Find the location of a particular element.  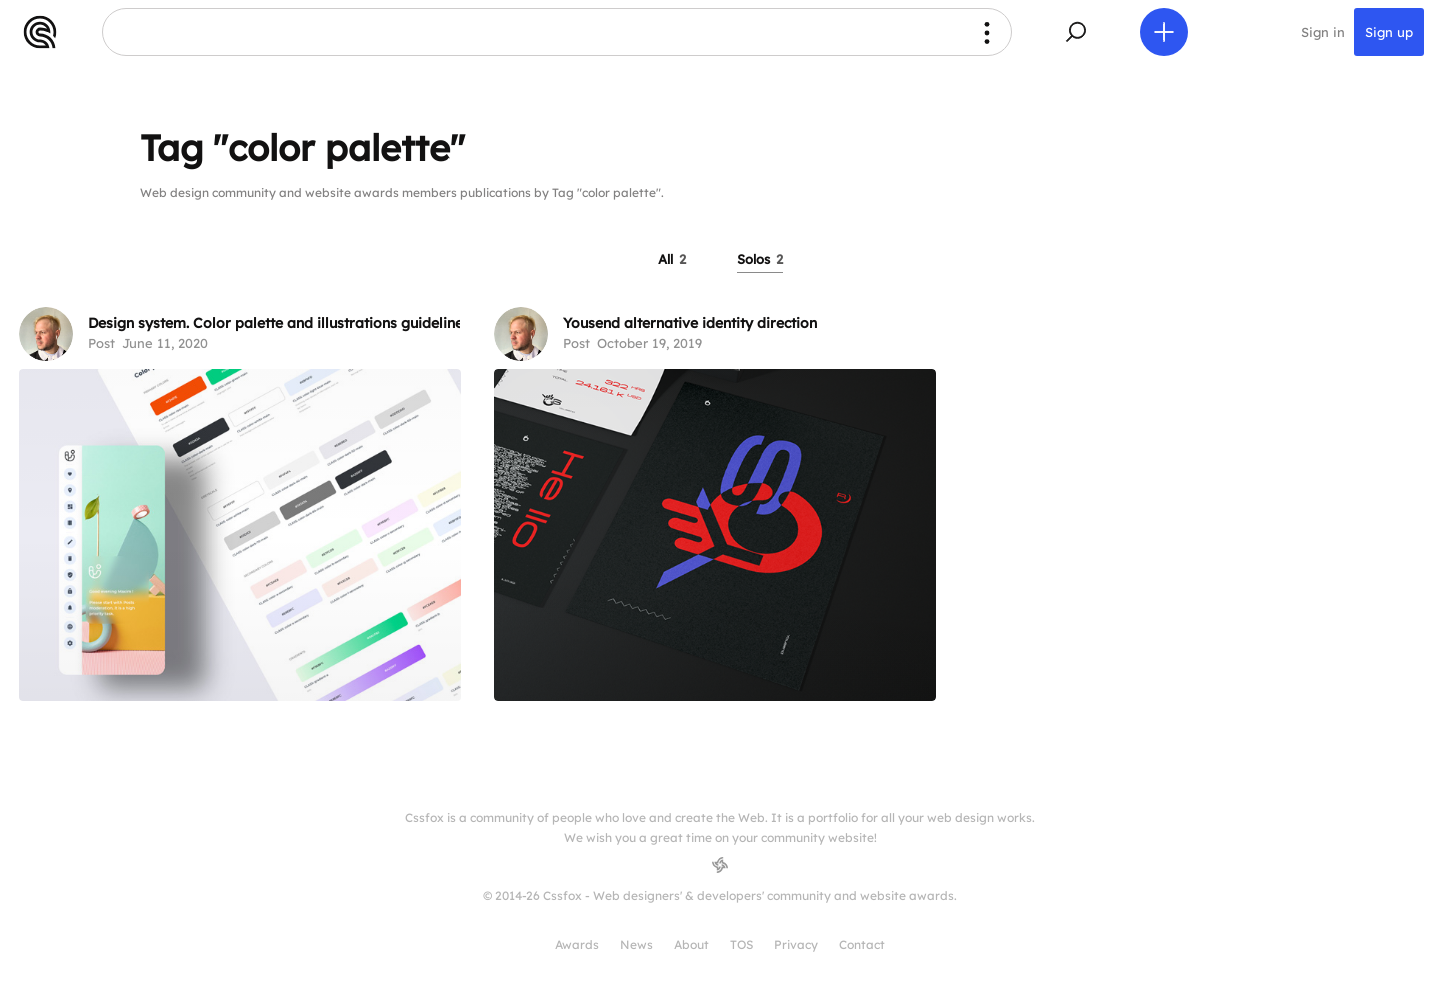

Design system. Color palette and illustrations guidelines is located at coordinates (279, 323).